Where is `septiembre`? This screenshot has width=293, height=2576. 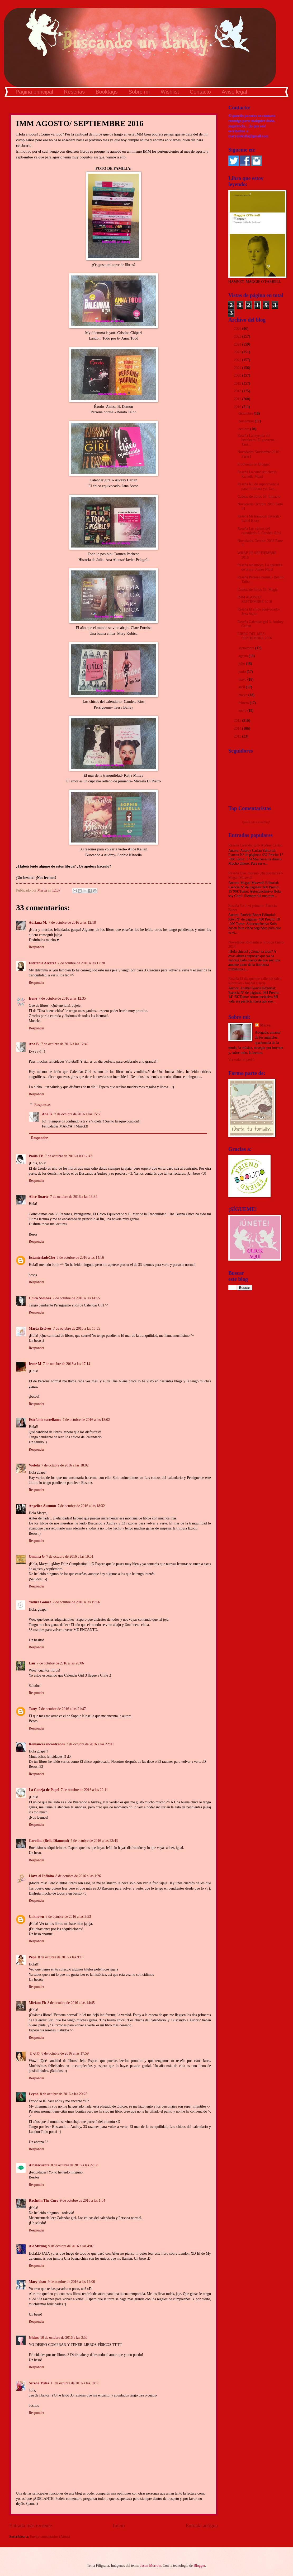 septiembre is located at coordinates (246, 648).